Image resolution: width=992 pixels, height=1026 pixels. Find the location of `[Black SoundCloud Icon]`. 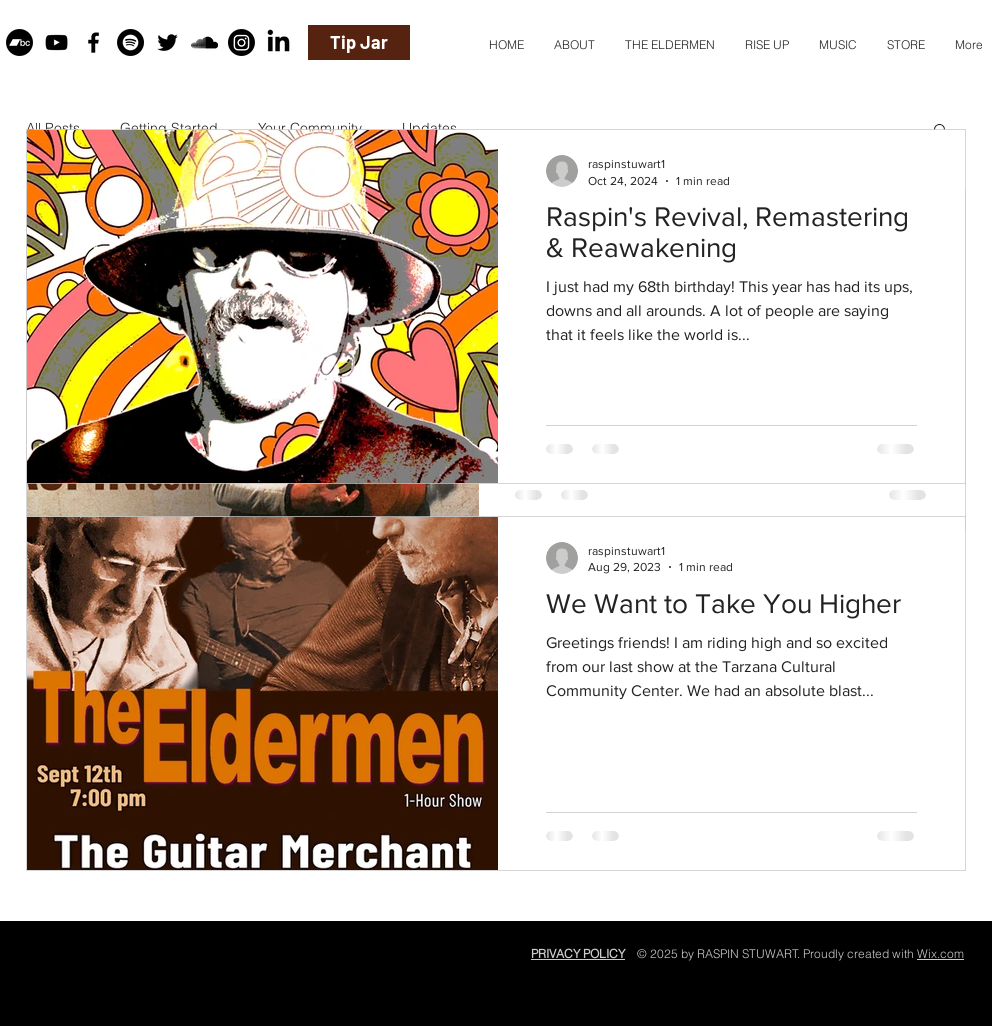

[Black SoundCloud Icon] is located at coordinates (204, 42).